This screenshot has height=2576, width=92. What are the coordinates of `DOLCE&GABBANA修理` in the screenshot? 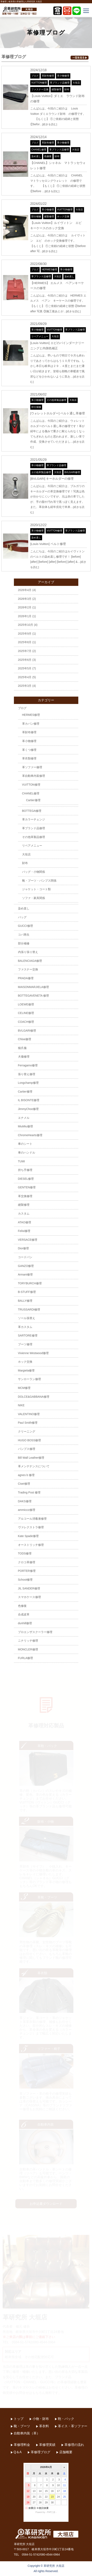 It's located at (33, 1396).